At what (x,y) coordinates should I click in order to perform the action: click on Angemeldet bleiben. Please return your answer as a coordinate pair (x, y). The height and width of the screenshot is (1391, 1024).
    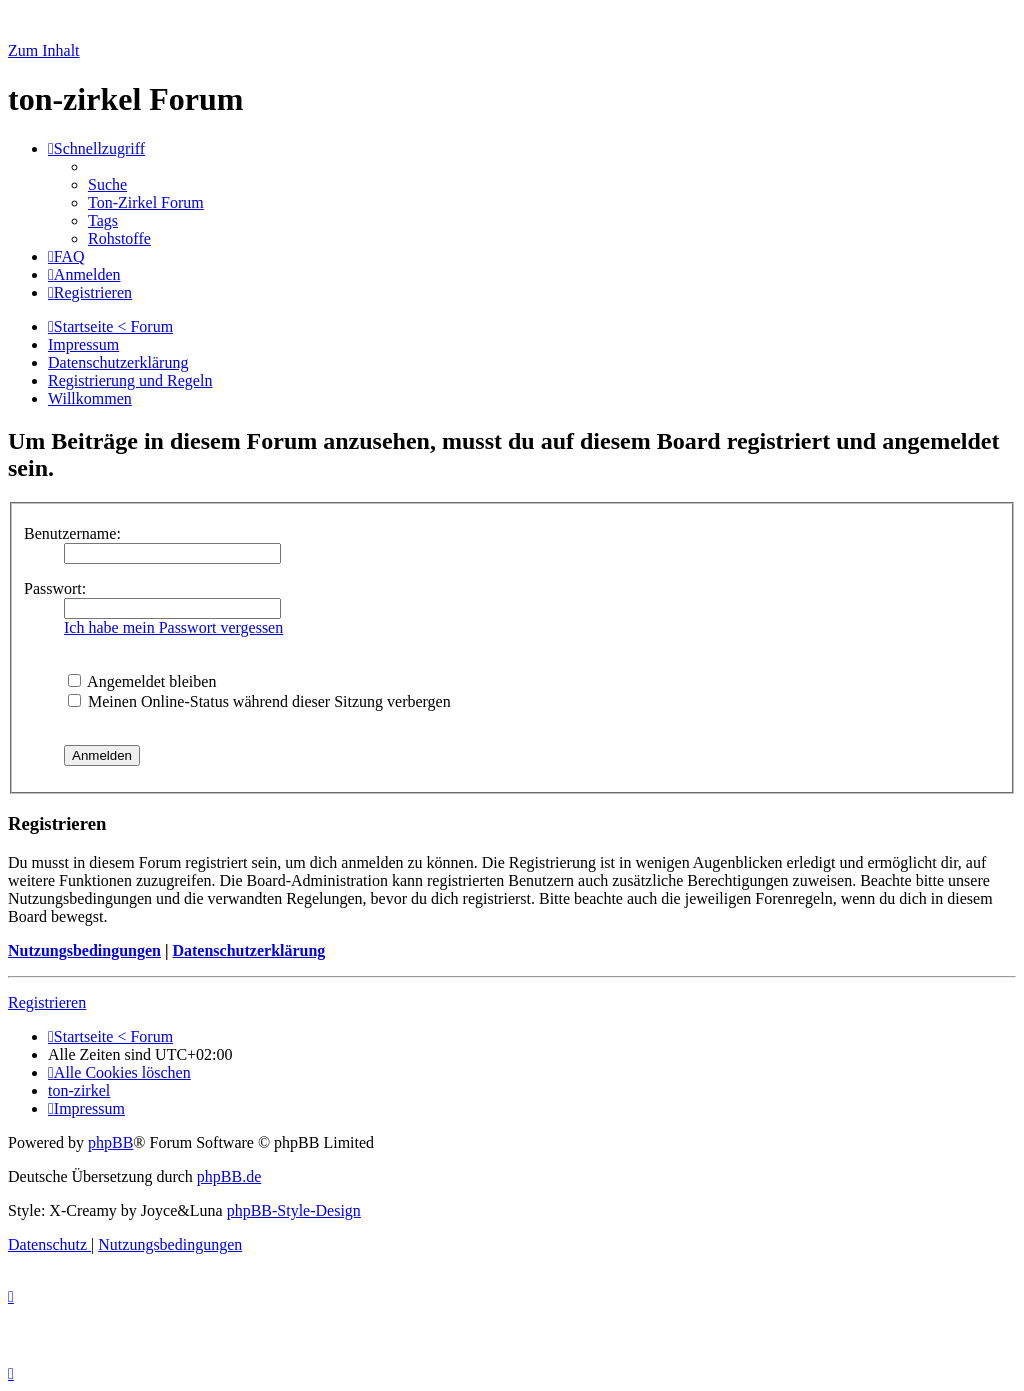
    Looking at the image, I should click on (142, 681).